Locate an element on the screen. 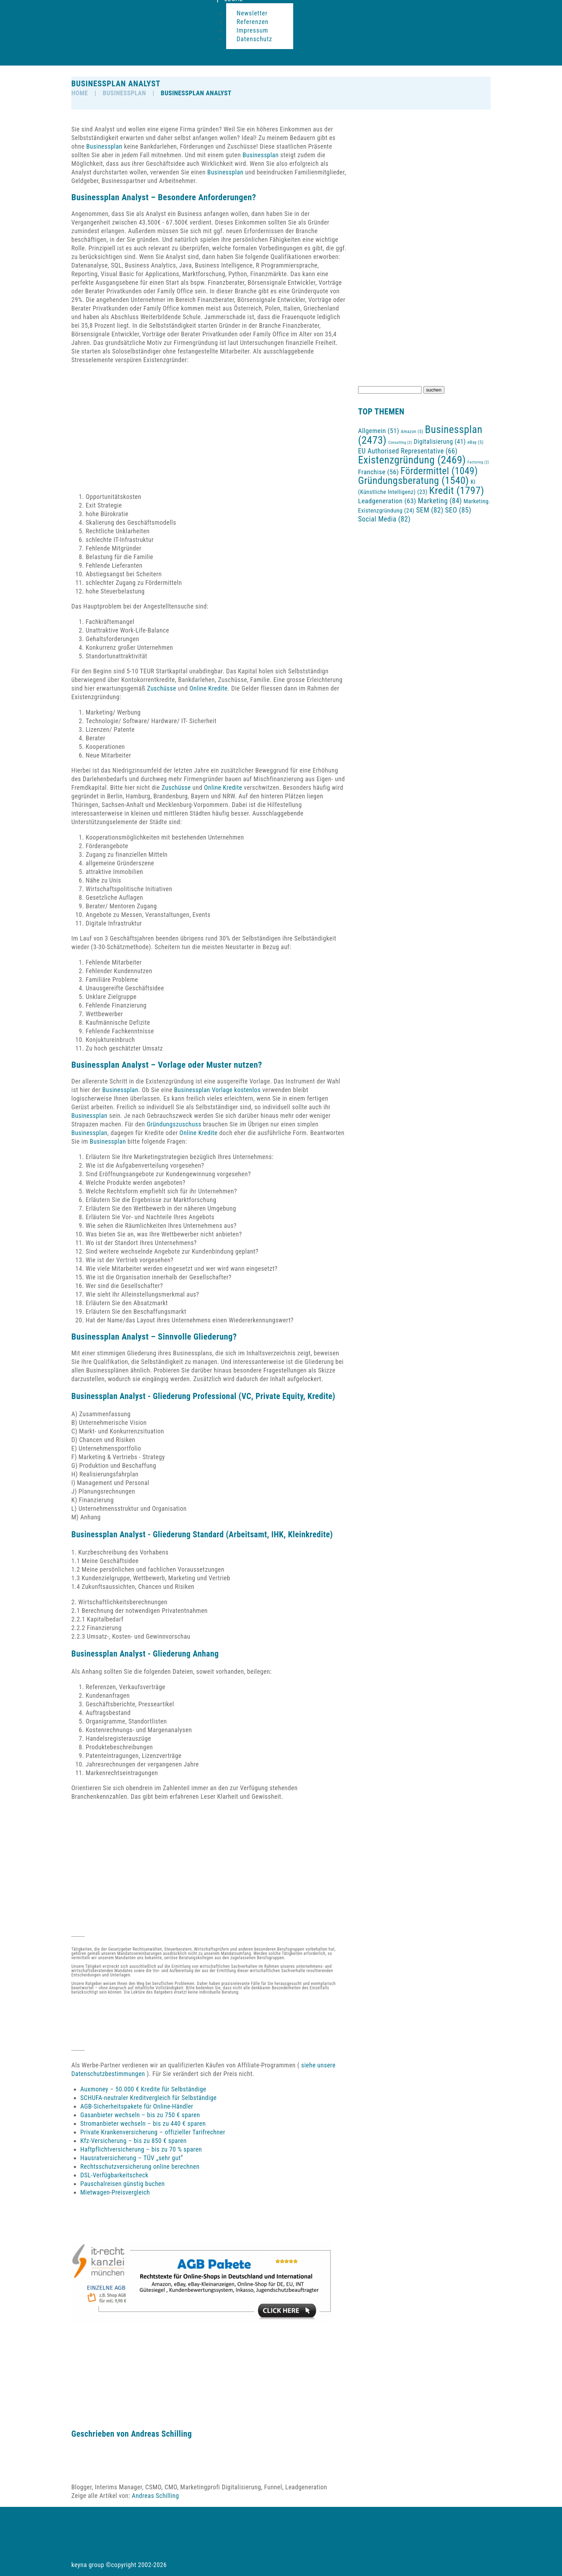 Image resolution: width=562 pixels, height=2576 pixels. Amazon [Amazon (5 Einträge)] is located at coordinates (412, 431).